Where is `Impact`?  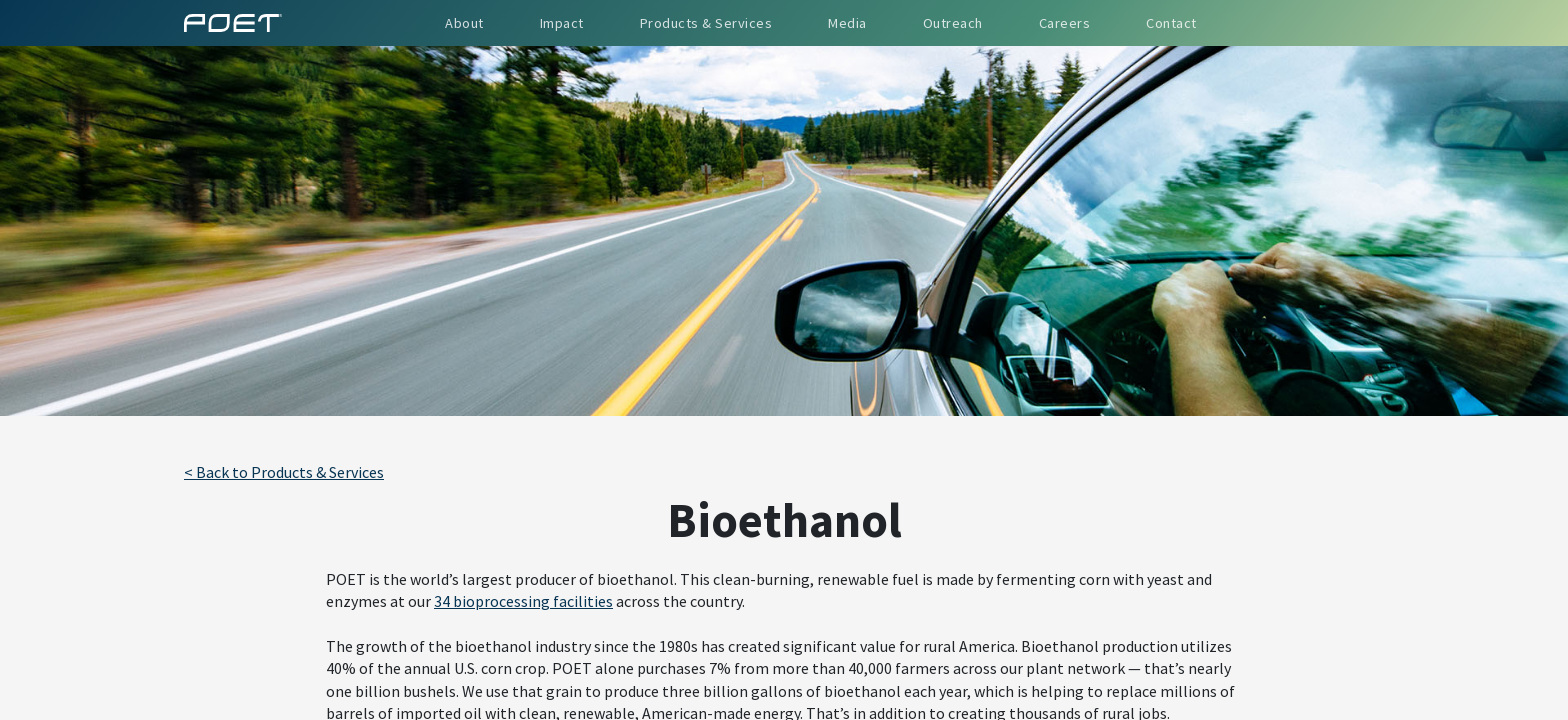
Impact is located at coordinates (562, 23).